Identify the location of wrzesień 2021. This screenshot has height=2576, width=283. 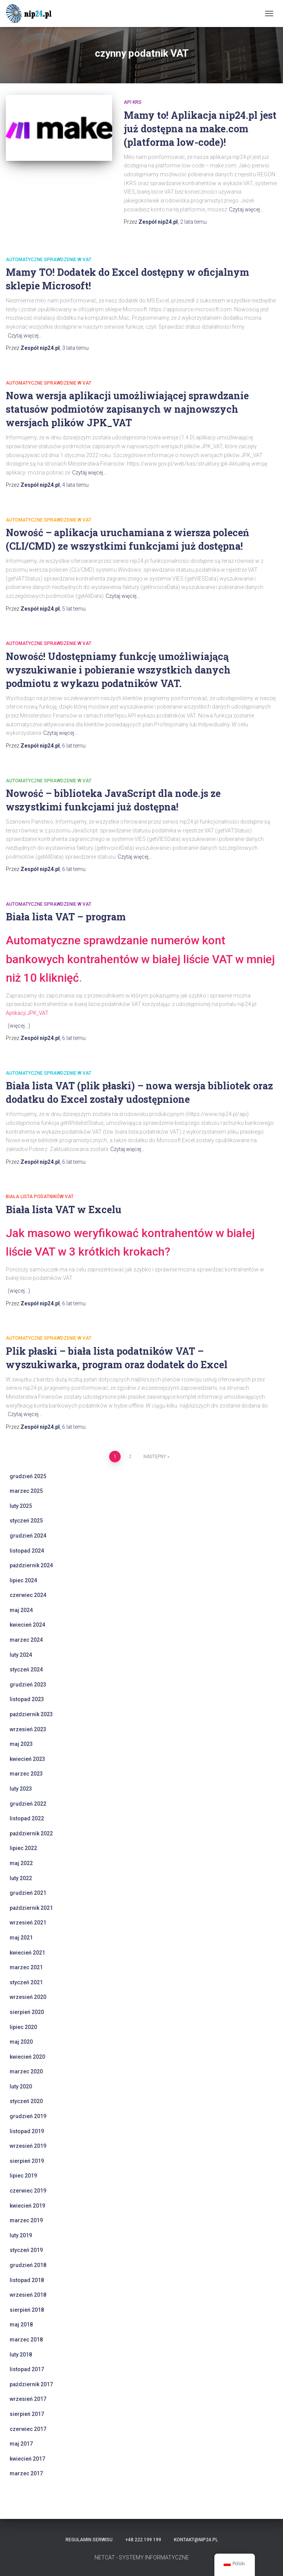
(28, 1922).